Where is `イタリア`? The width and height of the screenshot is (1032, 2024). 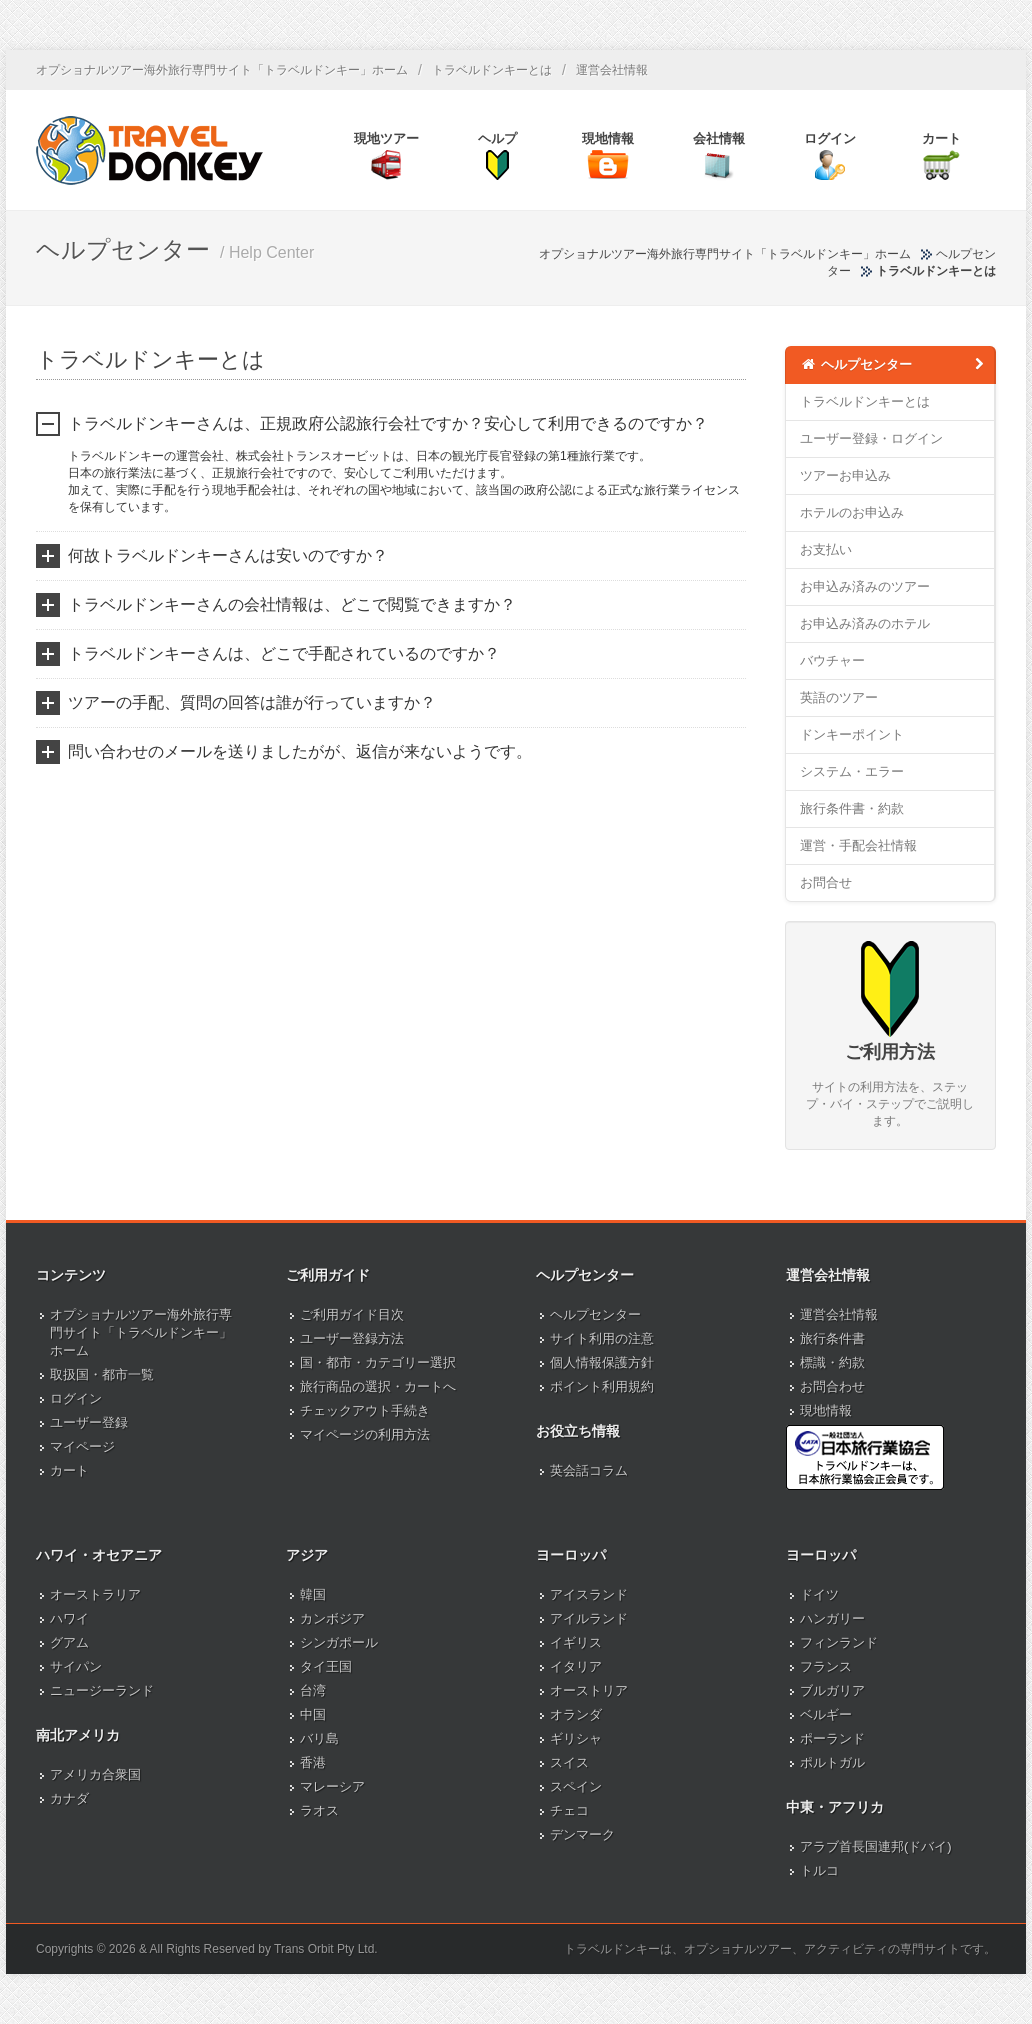
イタリア is located at coordinates (576, 1666).